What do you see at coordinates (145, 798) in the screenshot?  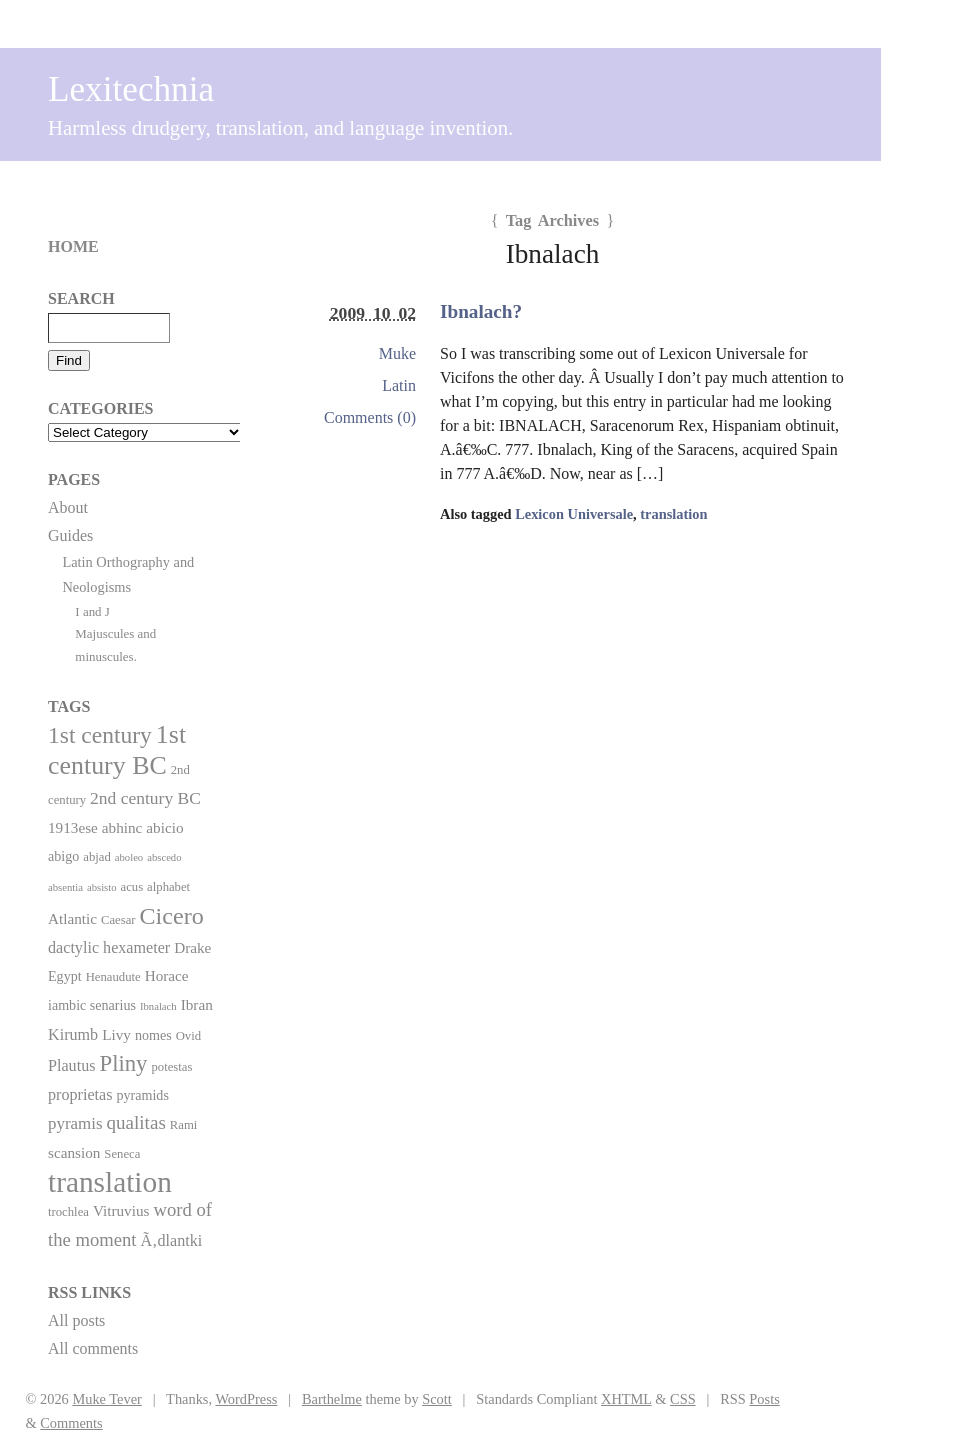 I see `2nd century BC [2nd century BC (7 items)]` at bounding box center [145, 798].